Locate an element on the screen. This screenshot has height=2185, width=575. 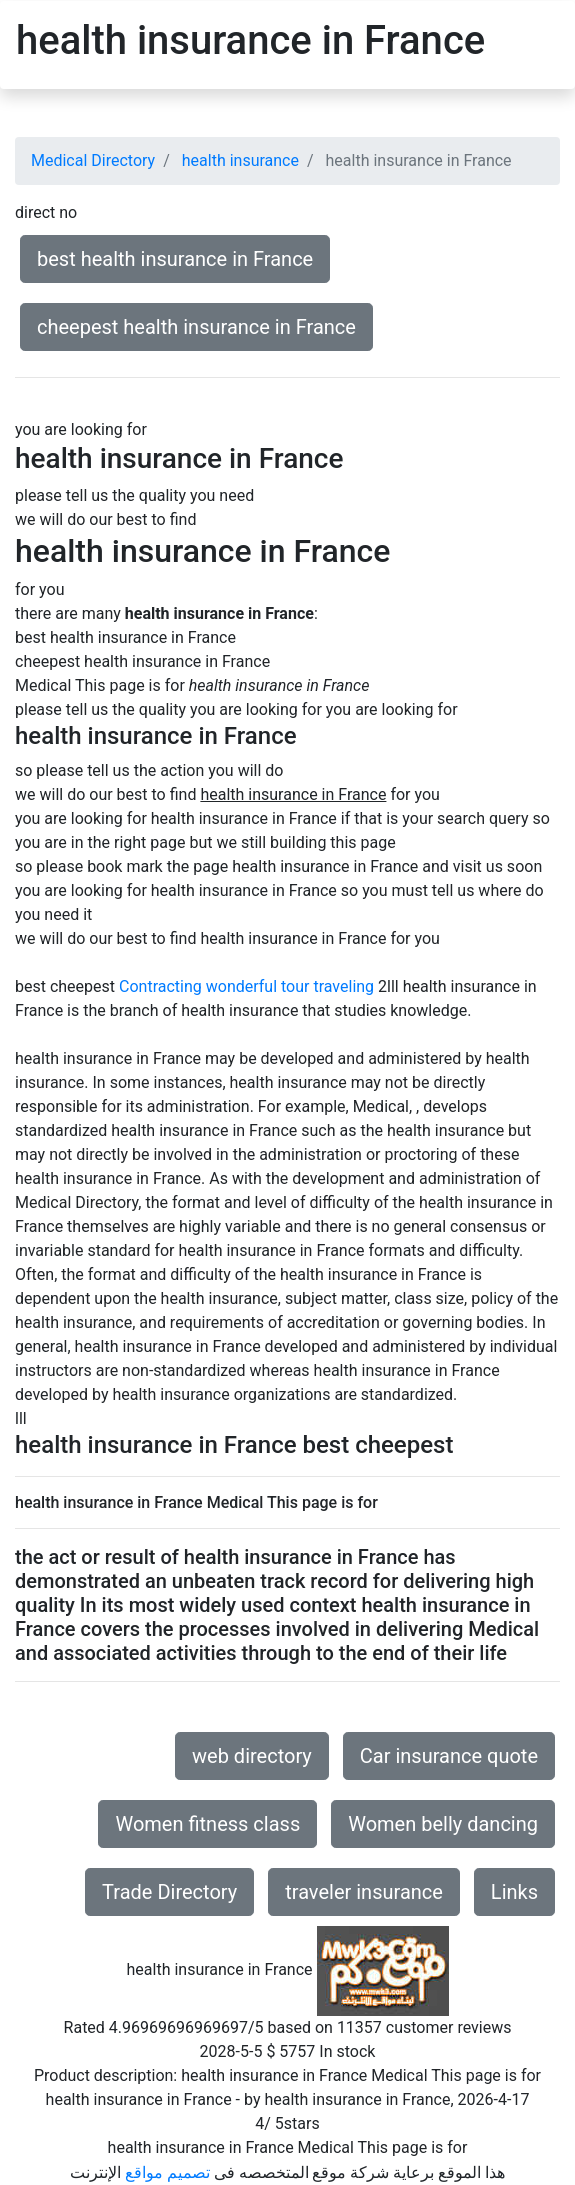
Women belly dancing [button] is located at coordinates (443, 1824).